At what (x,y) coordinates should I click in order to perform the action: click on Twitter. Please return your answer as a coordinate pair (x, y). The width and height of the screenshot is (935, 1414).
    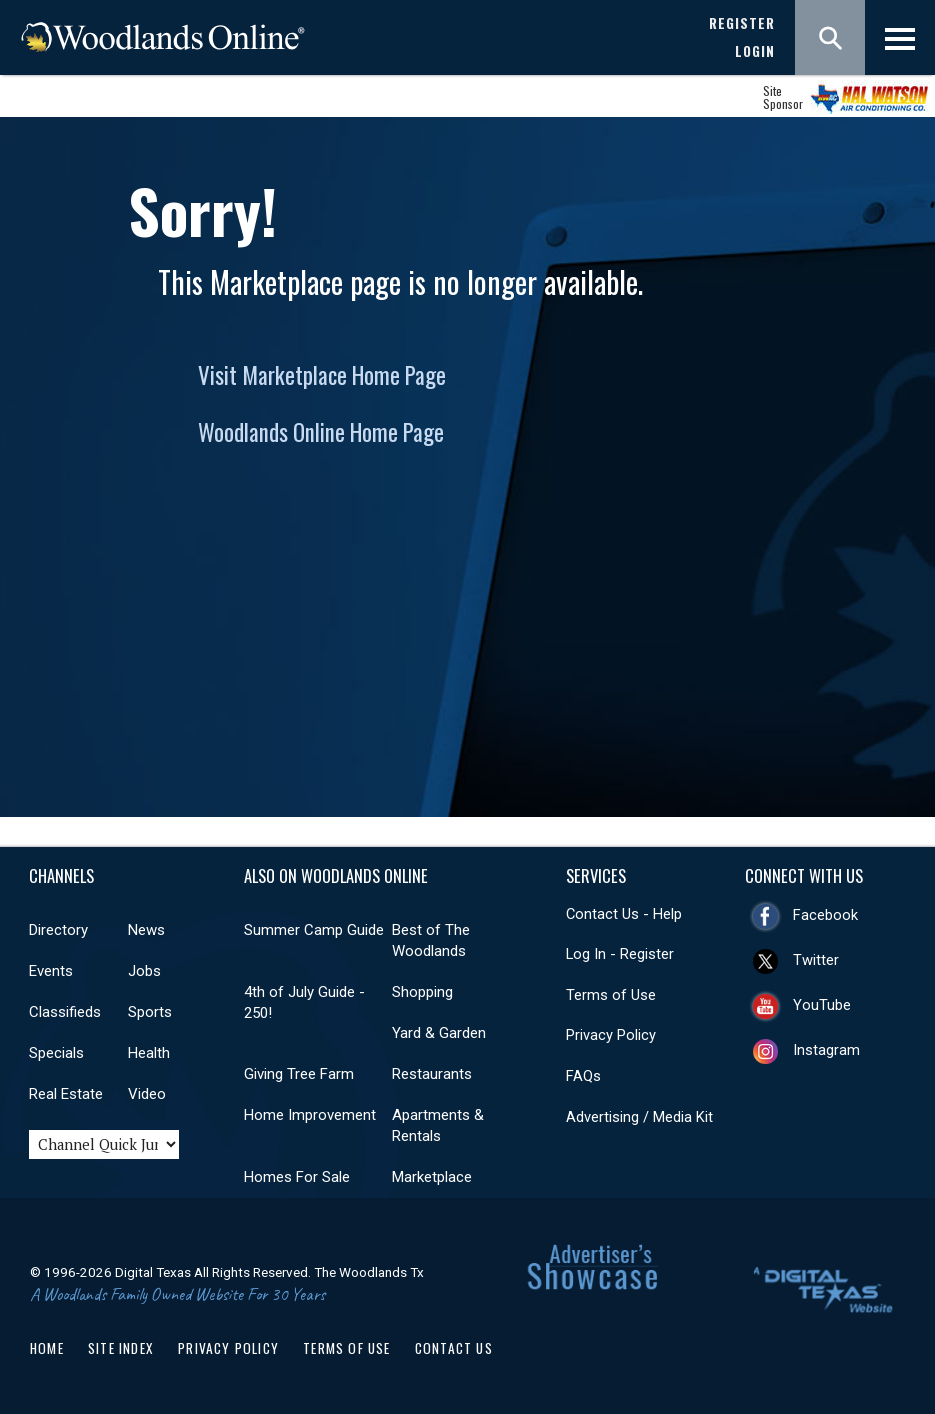
    Looking at the image, I should click on (816, 960).